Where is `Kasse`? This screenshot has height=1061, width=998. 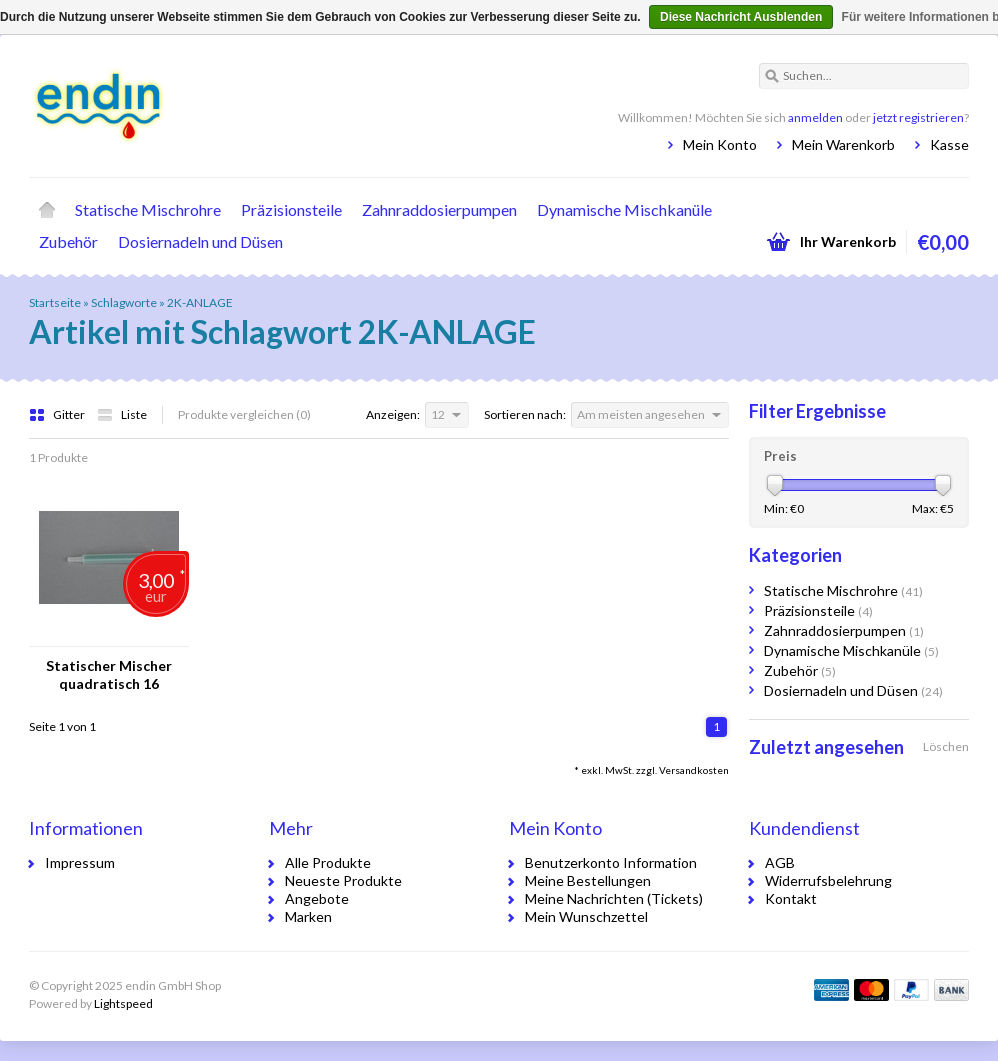 Kasse is located at coordinates (949, 144).